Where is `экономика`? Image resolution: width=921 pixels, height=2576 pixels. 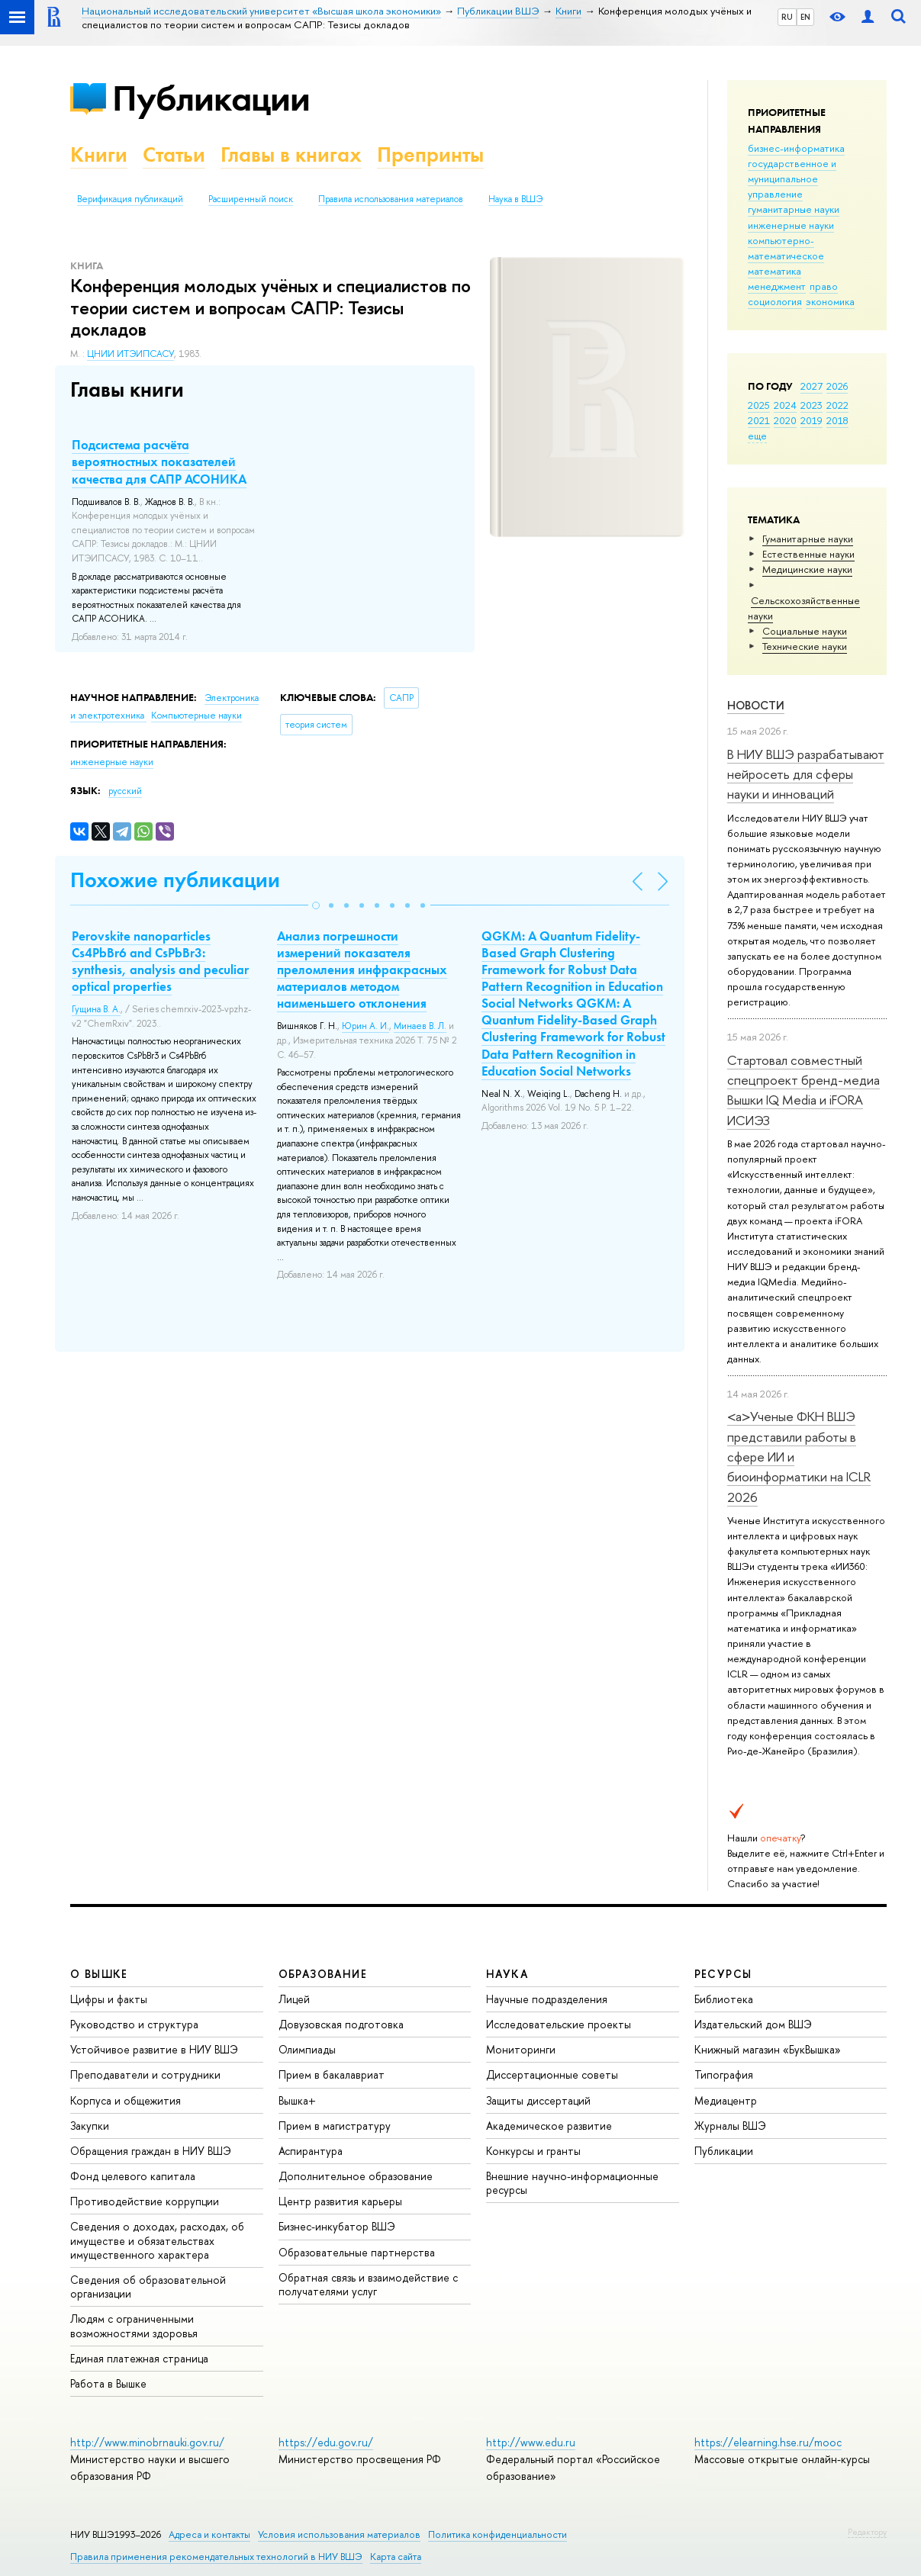
экономика is located at coordinates (830, 301).